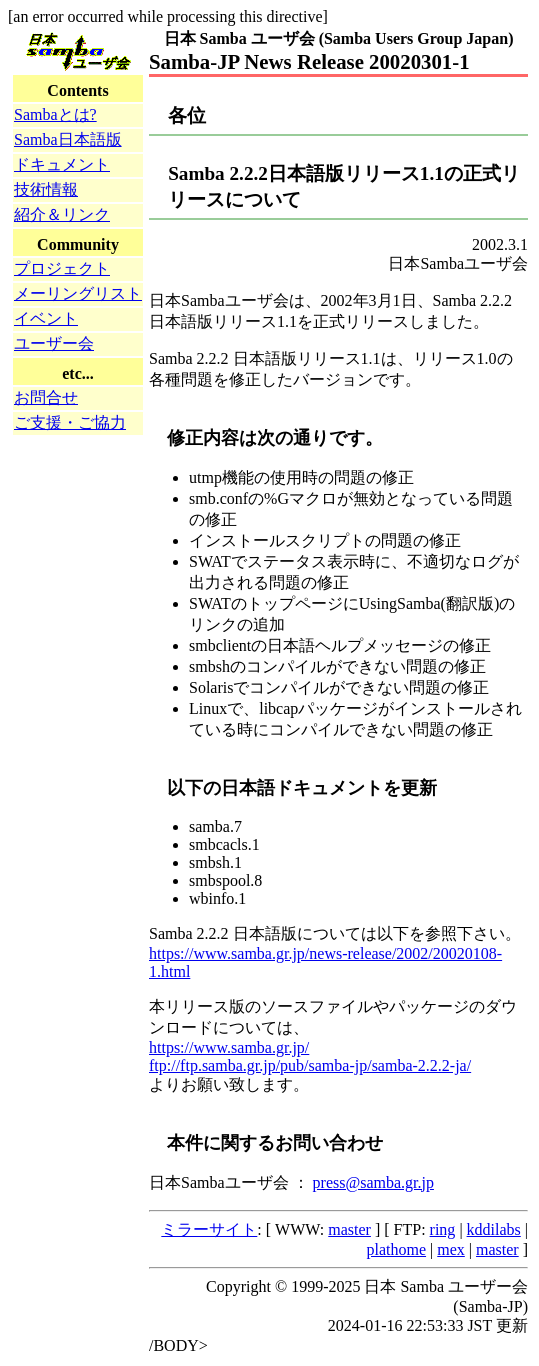 This screenshot has width=539, height=1366. I want to click on プロジェクト, so click(62, 268).